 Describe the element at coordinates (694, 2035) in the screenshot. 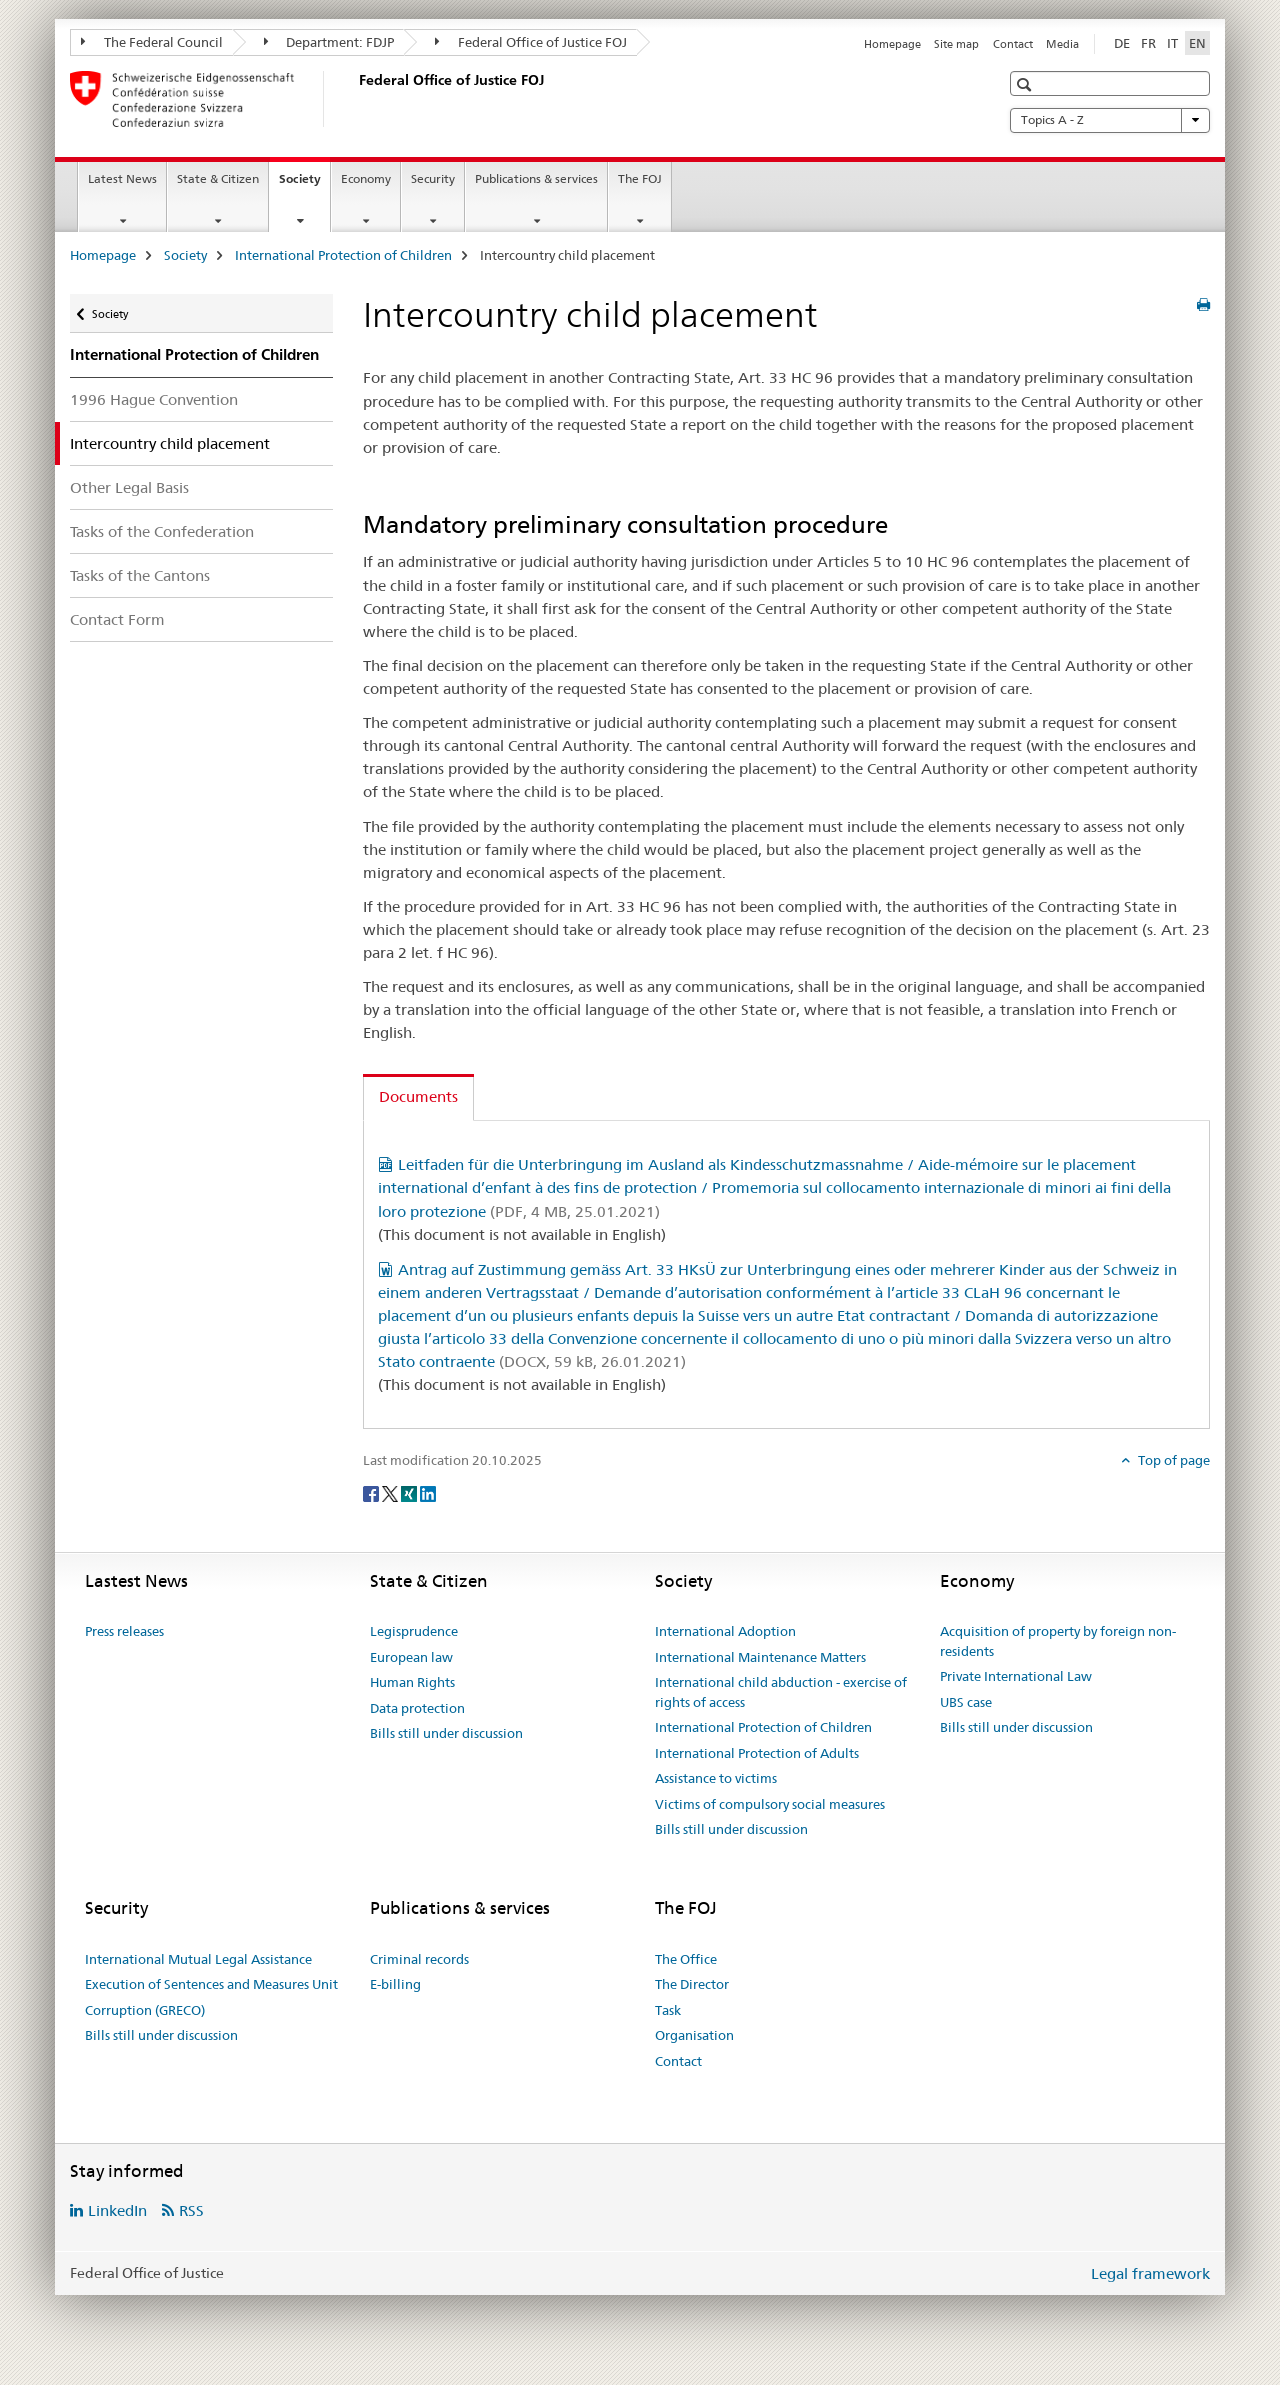

I see `Organisation` at that location.